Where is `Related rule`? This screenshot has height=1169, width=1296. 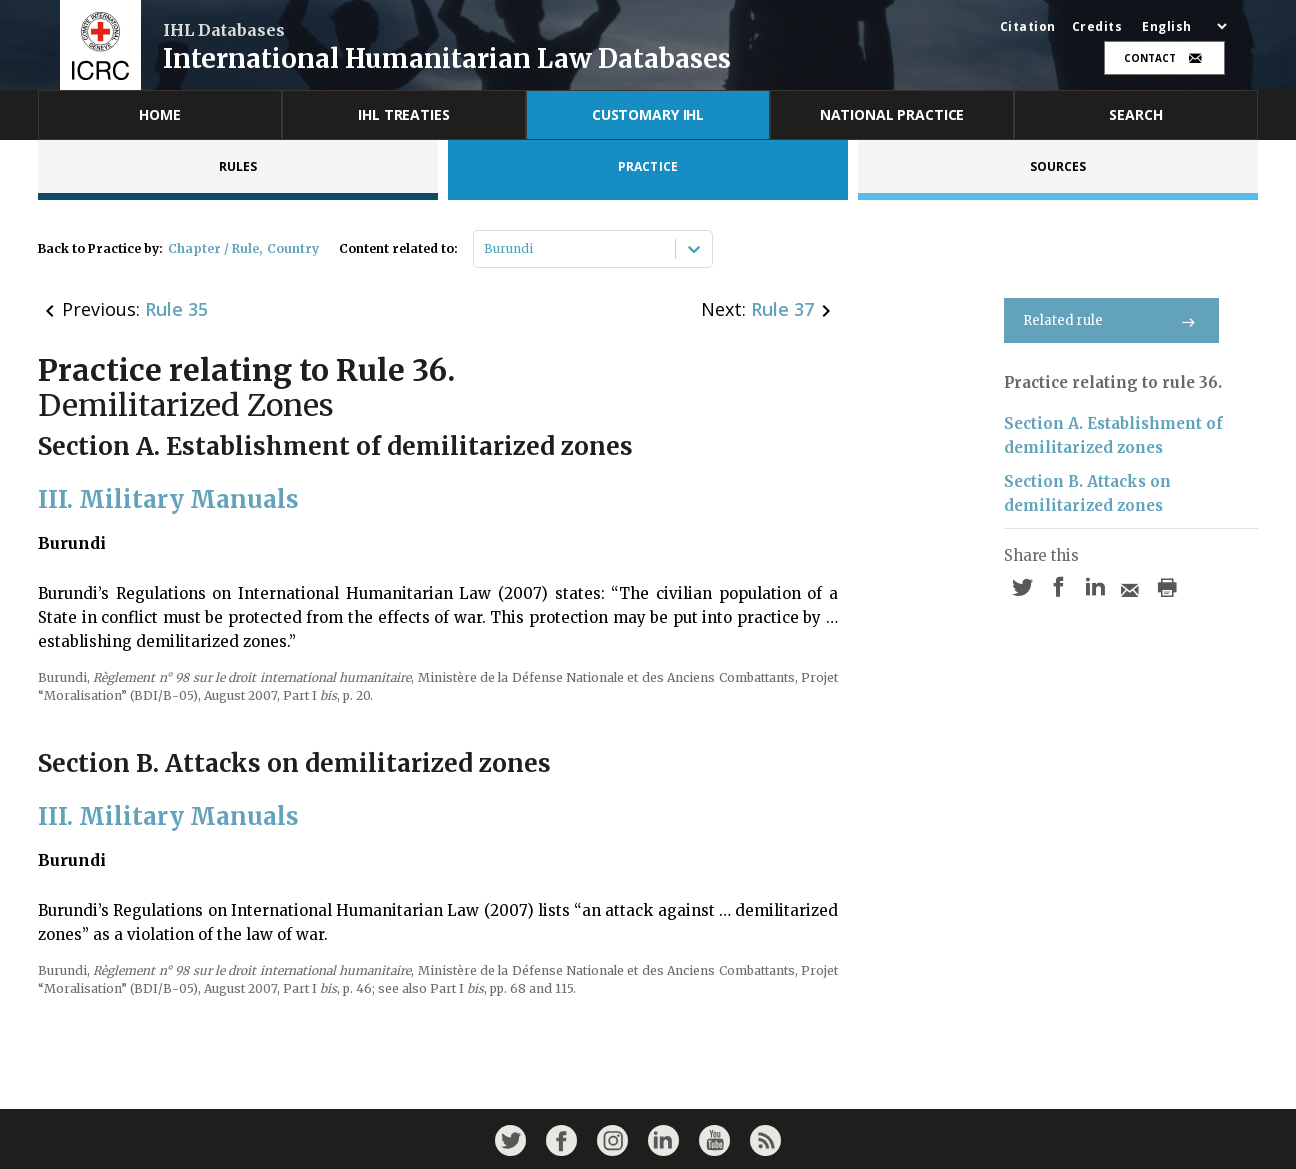 Related rule is located at coordinates (1111, 320).